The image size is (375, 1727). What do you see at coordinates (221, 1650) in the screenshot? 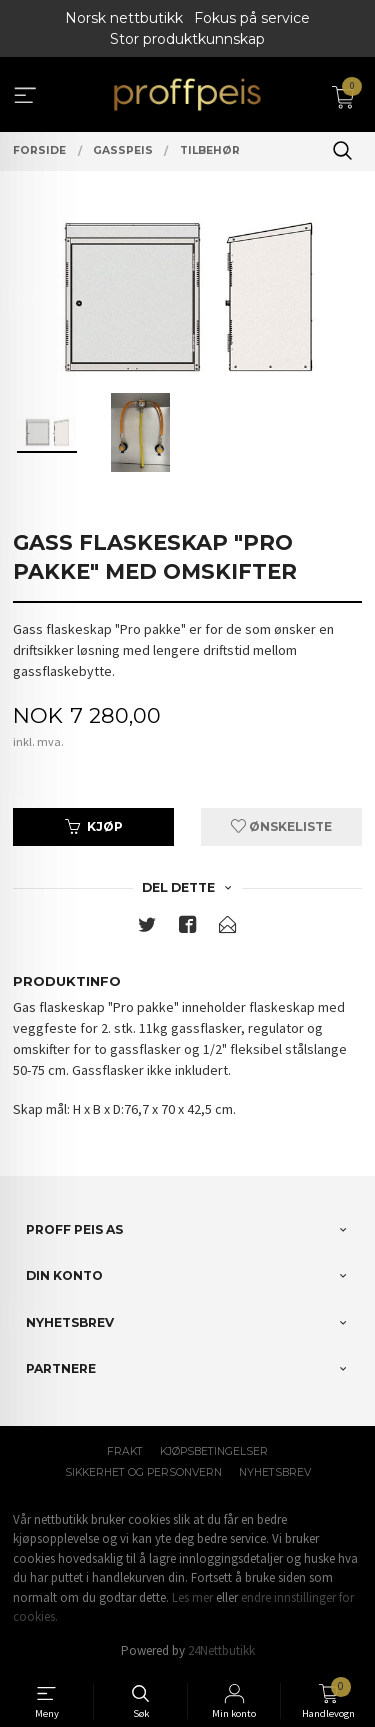
I see `24Nettbutikk` at bounding box center [221, 1650].